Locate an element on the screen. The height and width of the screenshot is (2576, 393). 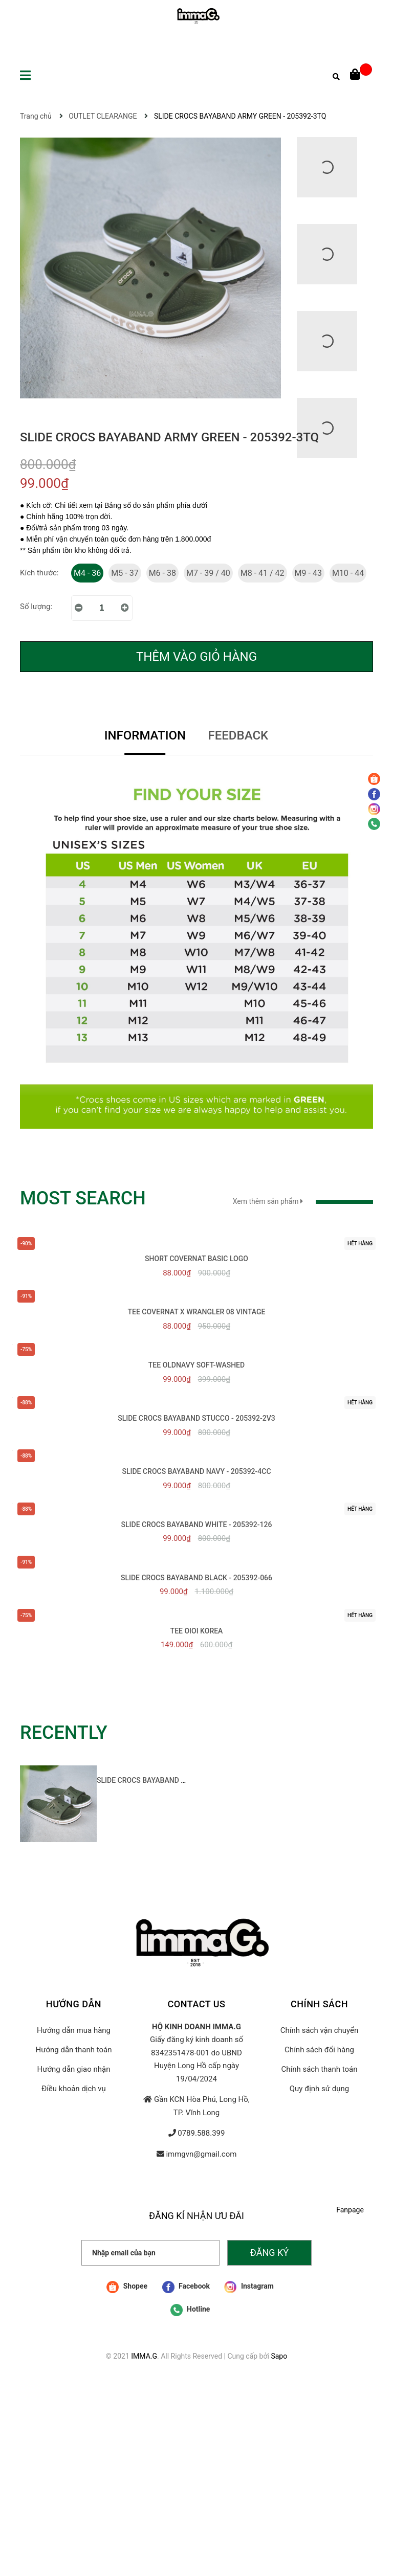
SHORT COVERNAT BASIC LOGO is located at coordinates (196, 1259).